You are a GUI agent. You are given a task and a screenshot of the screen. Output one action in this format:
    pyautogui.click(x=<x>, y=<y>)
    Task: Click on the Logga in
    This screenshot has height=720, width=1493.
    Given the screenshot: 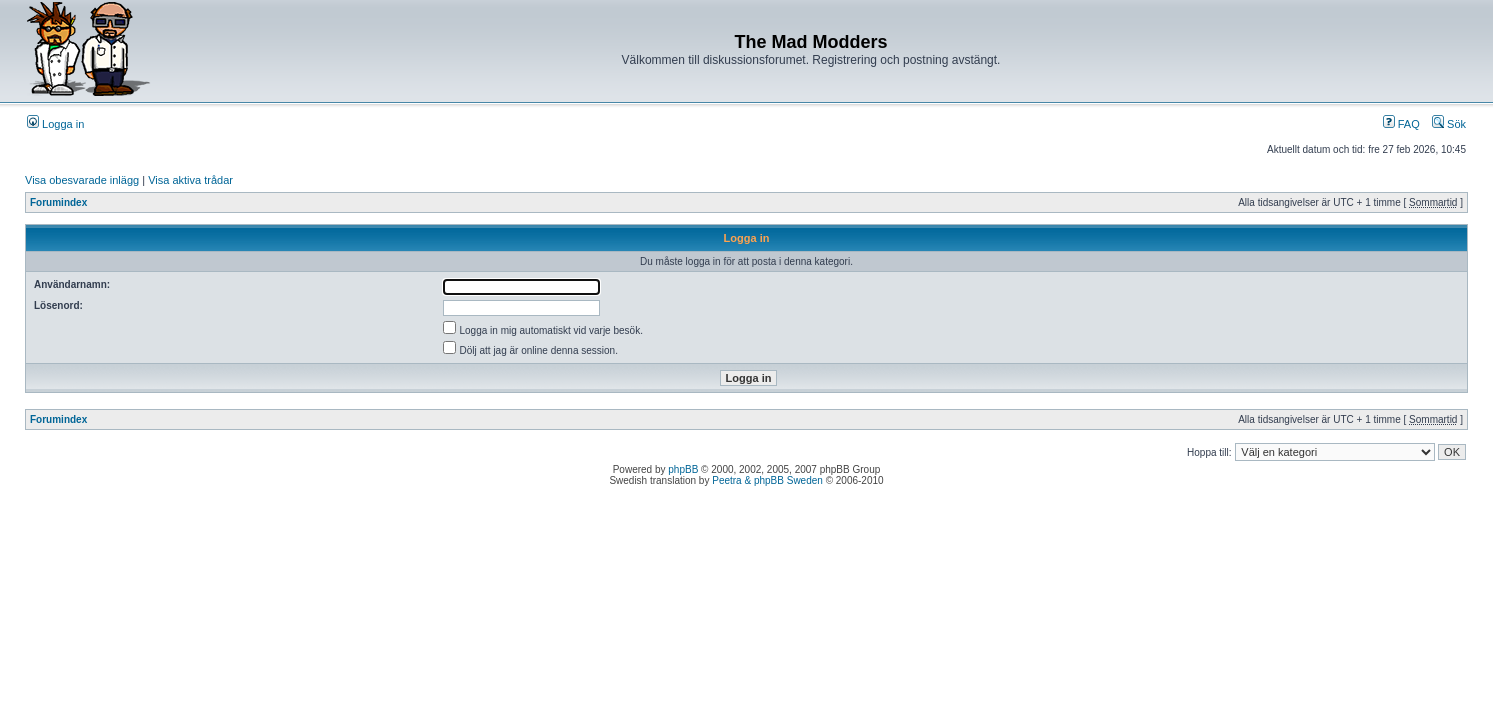 What is the action you would take?
    pyautogui.click(x=55, y=124)
    